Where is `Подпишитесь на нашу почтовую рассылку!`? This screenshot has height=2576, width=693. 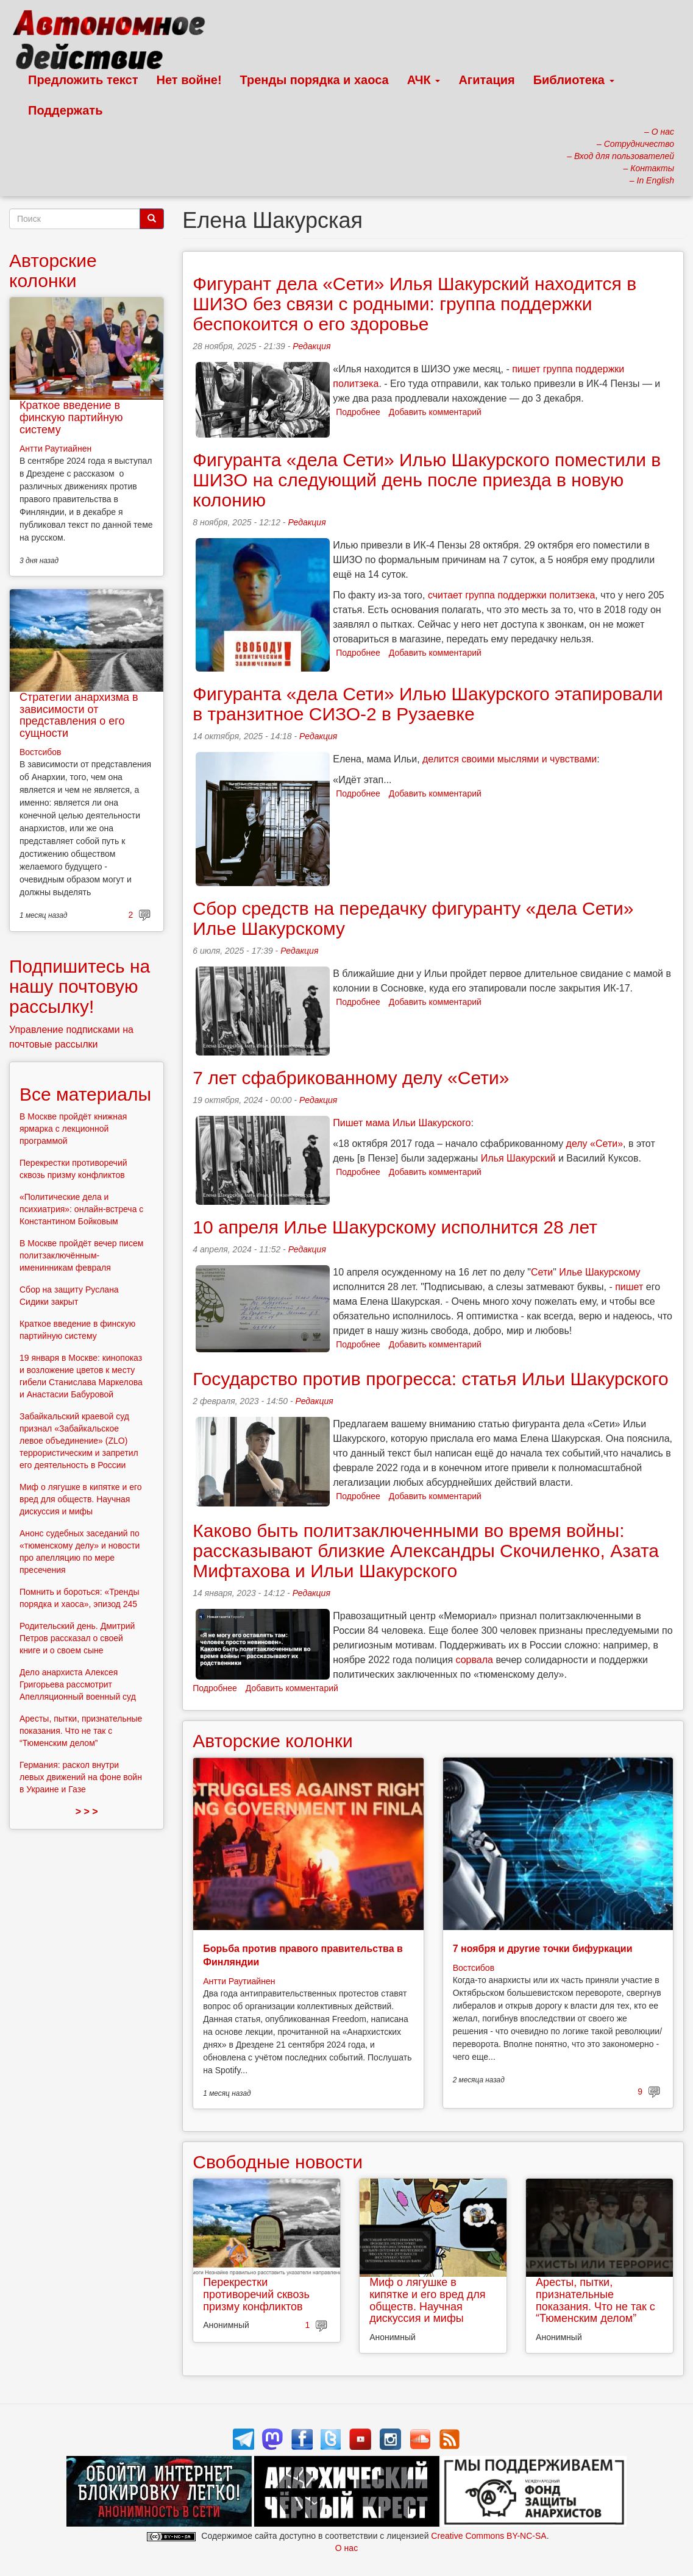
Подпишитесь на нашу почтовую рассылку! is located at coordinates (79, 986).